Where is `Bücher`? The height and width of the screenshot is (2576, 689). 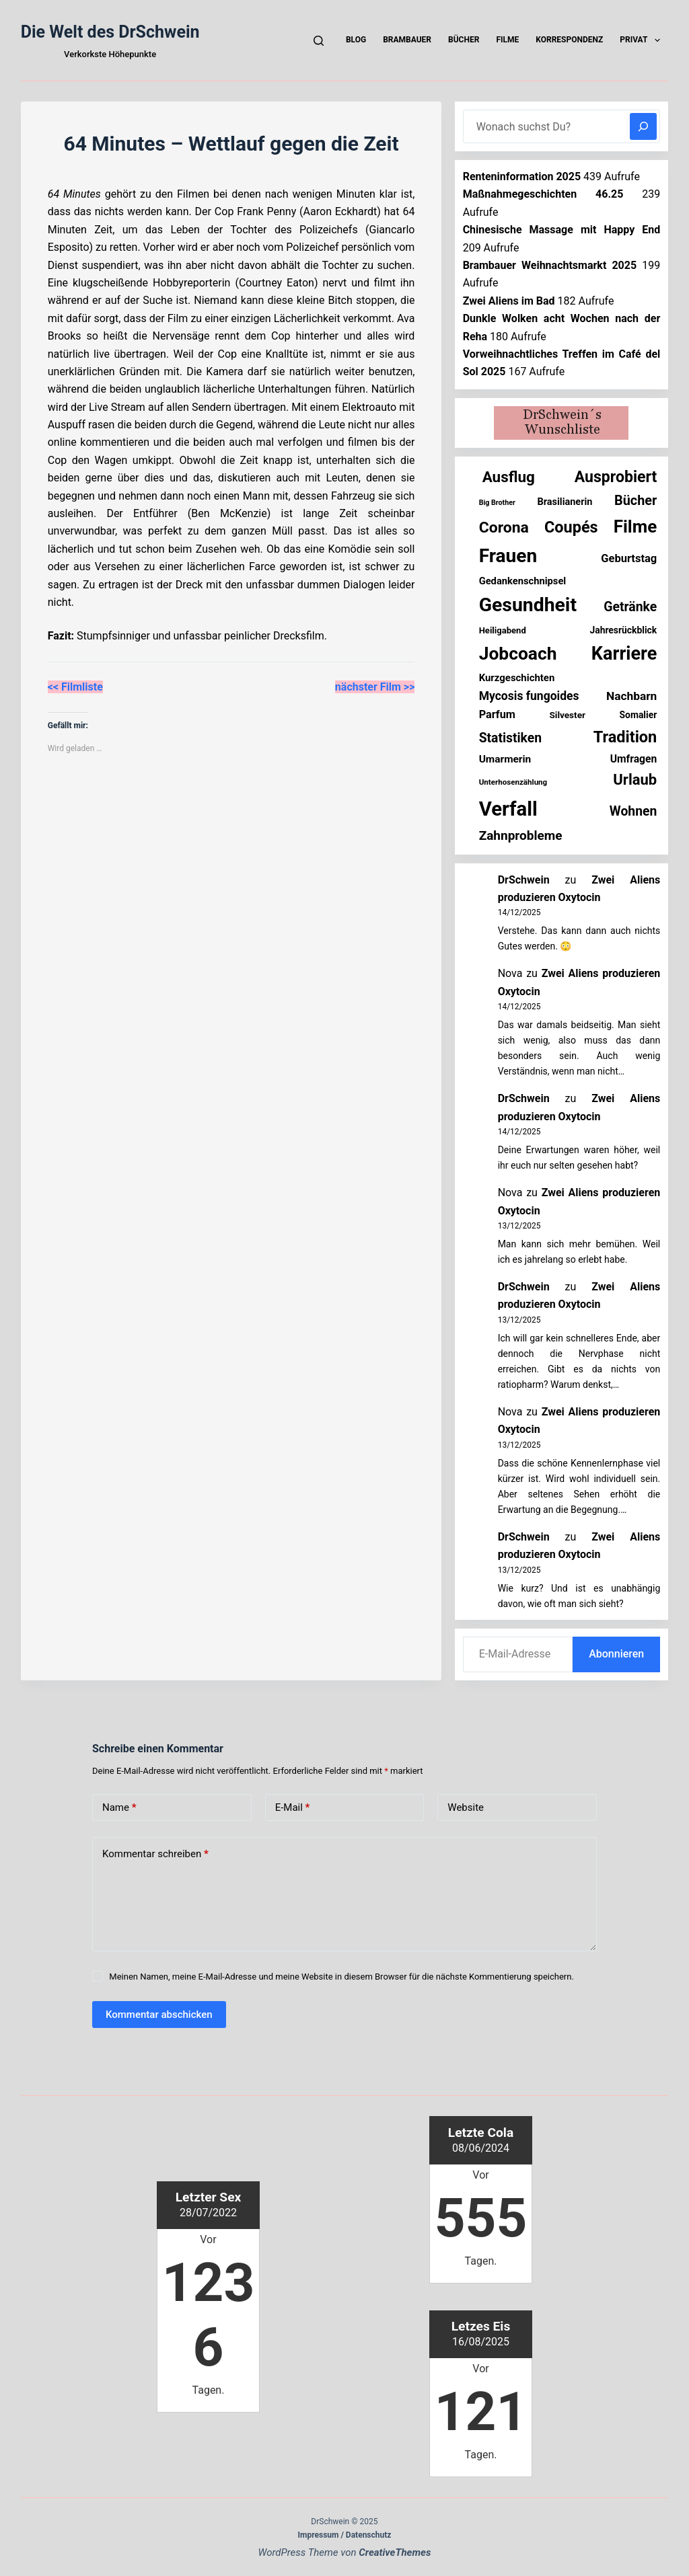 Bücher is located at coordinates (463, 39).